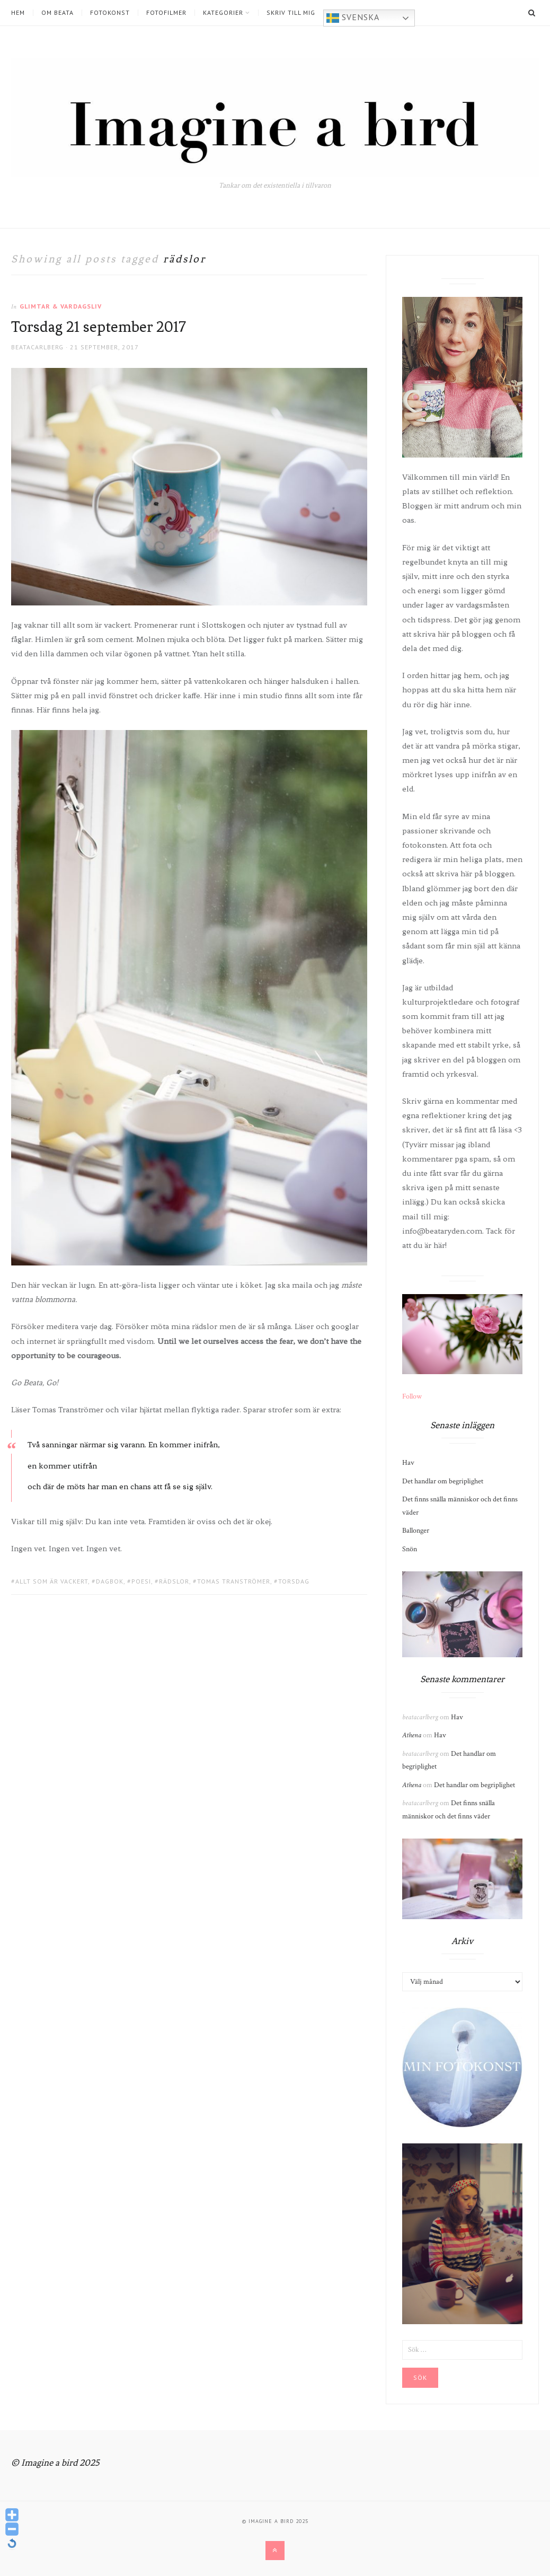 The height and width of the screenshot is (2576, 550). What do you see at coordinates (411, 1735) in the screenshot?
I see `Athena` at bounding box center [411, 1735].